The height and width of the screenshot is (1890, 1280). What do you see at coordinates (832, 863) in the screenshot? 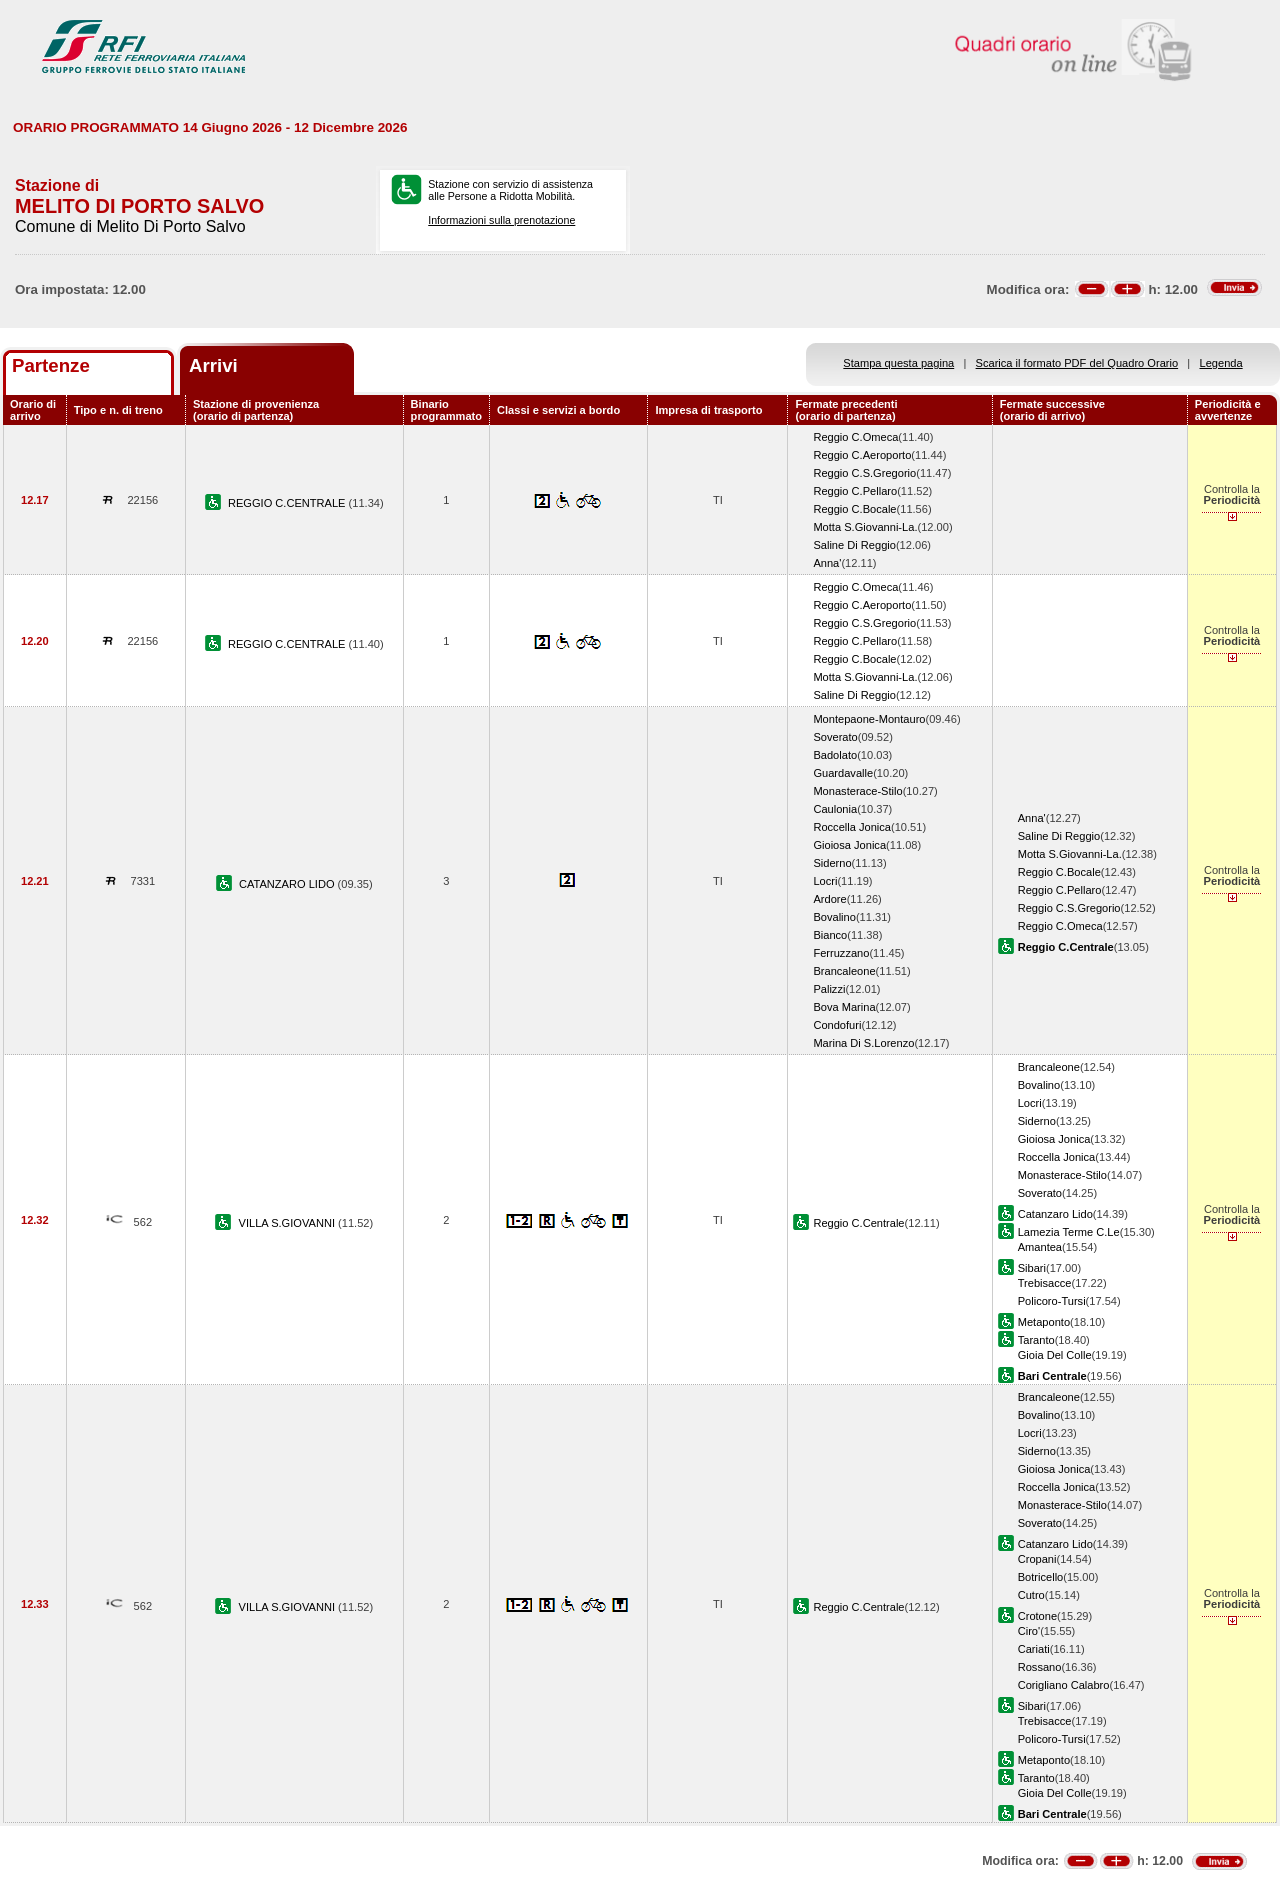
I see `Siderno` at bounding box center [832, 863].